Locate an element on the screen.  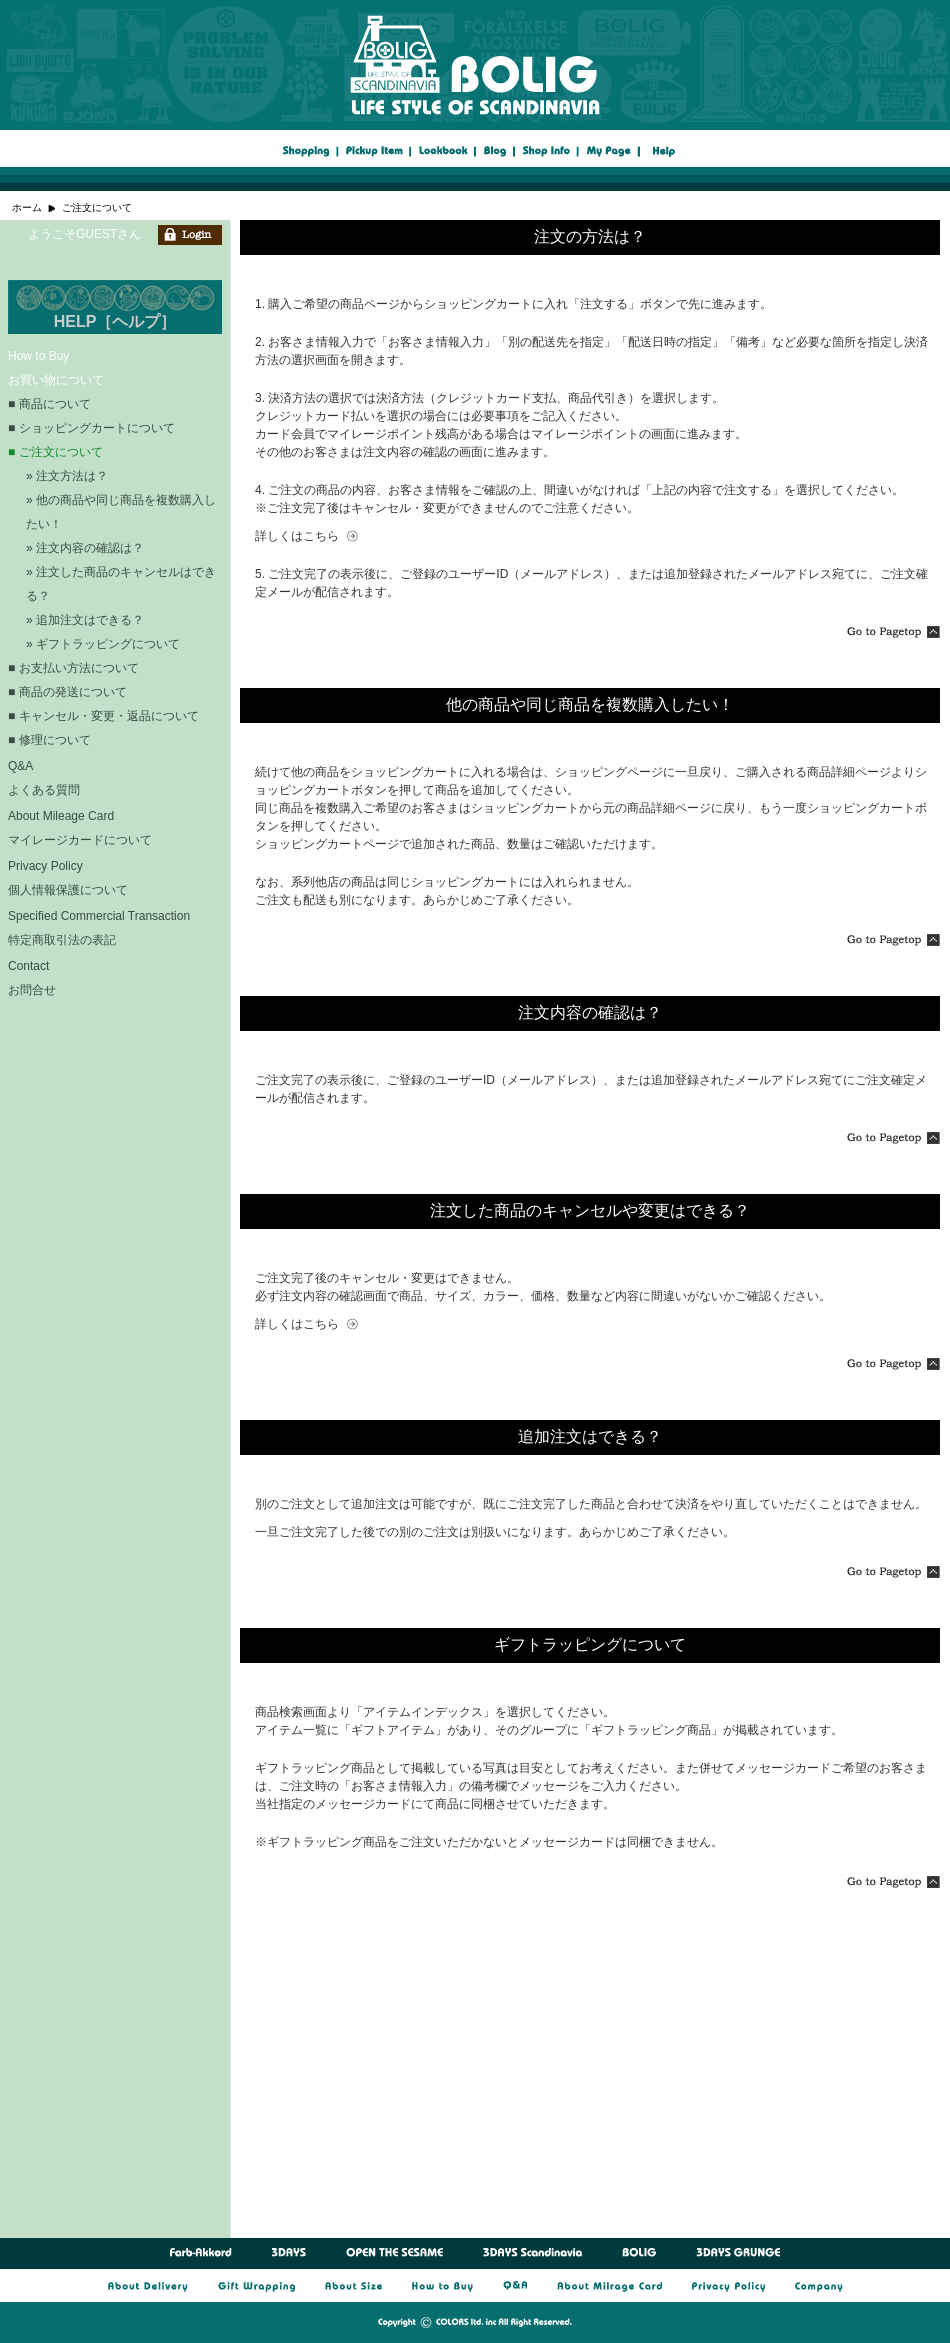
■ ご注文について is located at coordinates (55, 452).